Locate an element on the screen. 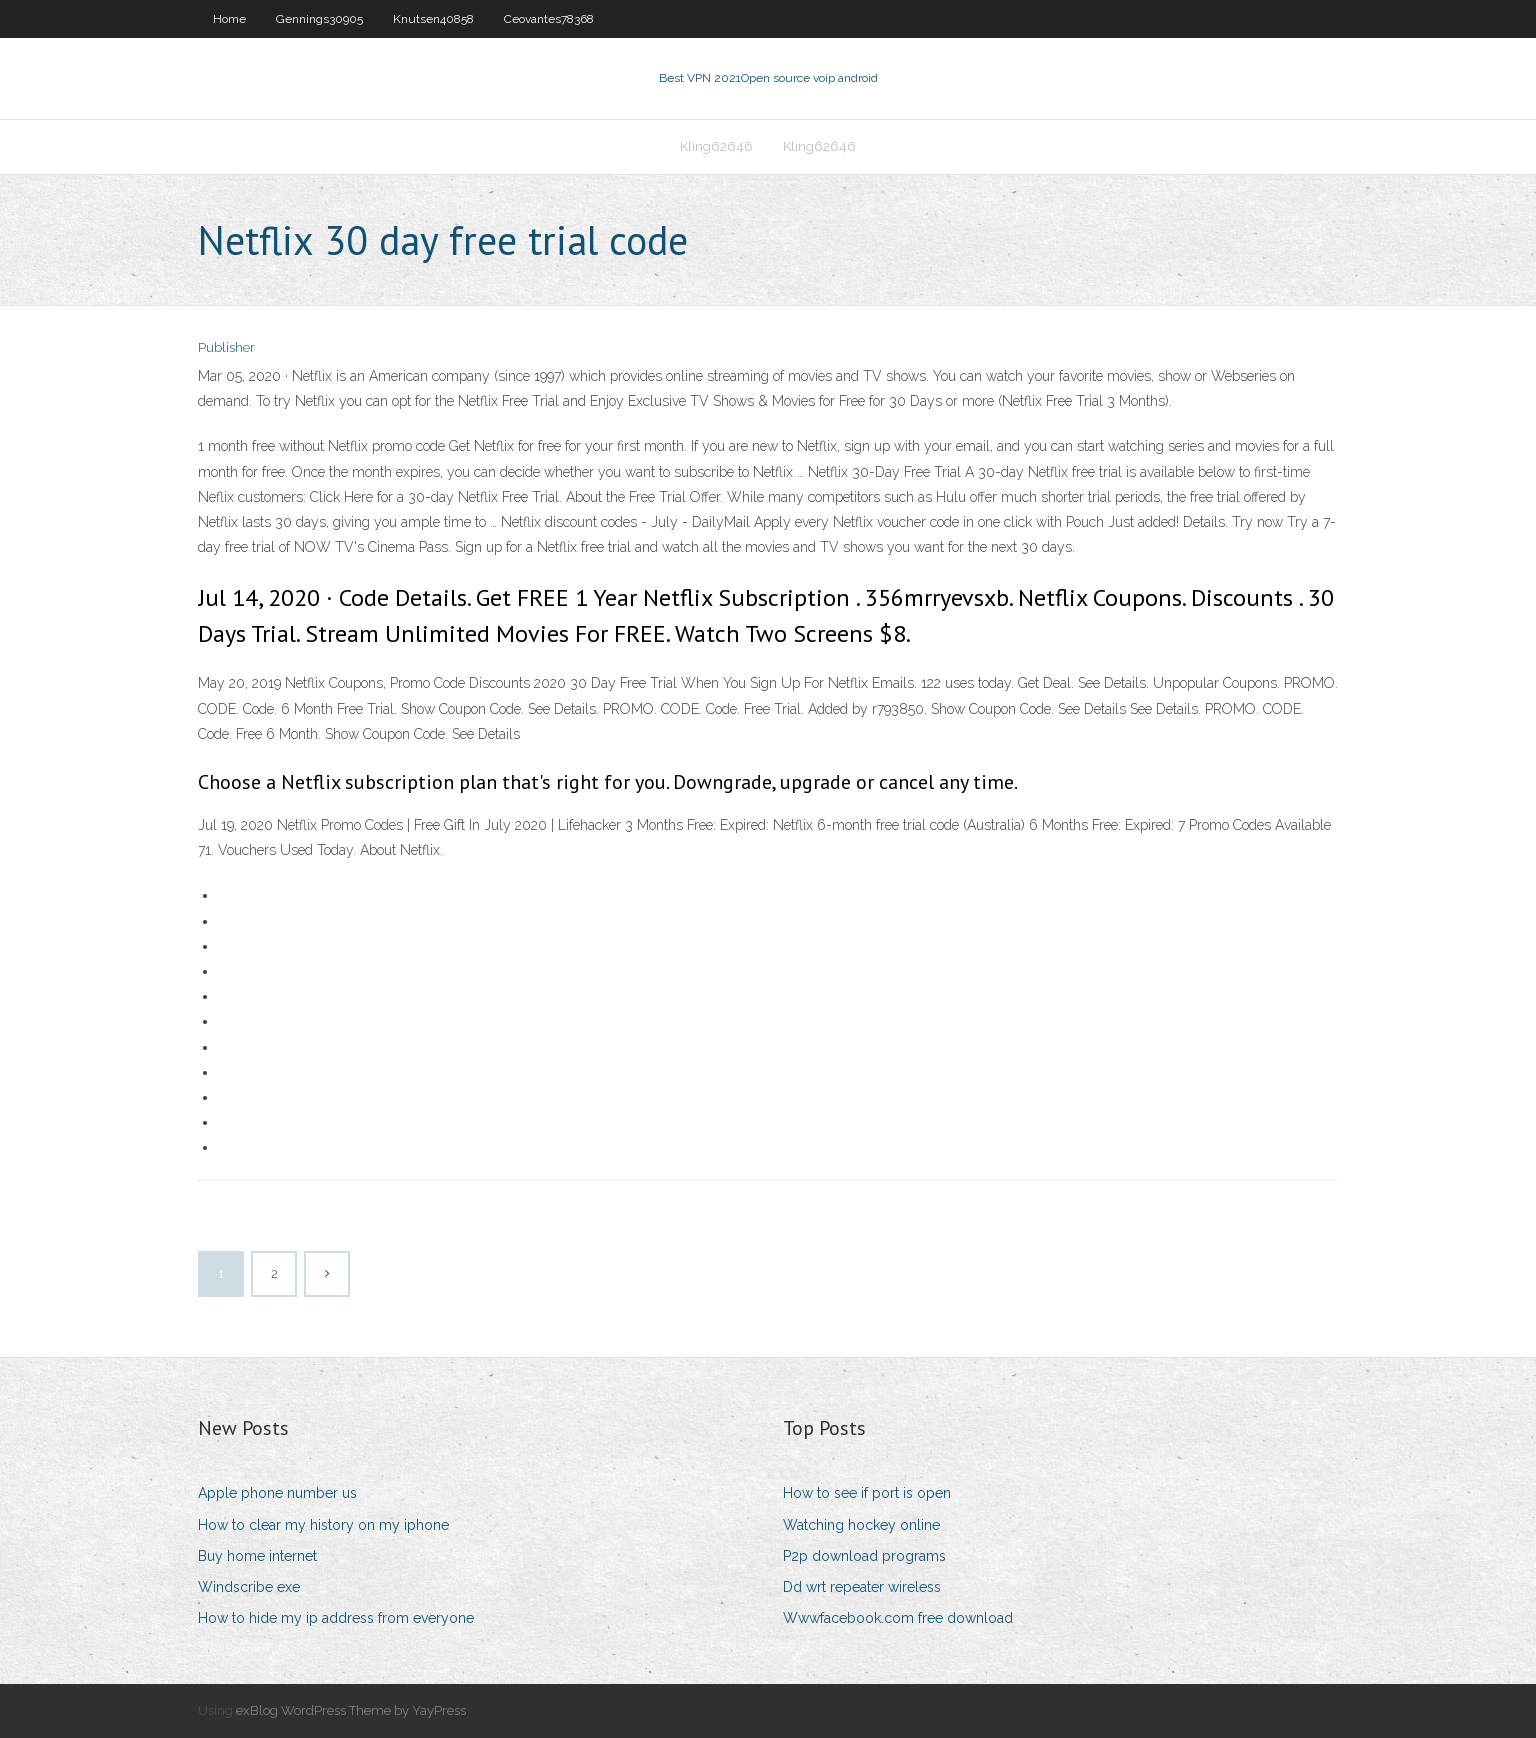 Image resolution: width=1536 pixels, height=1738 pixels. How to clear my history on my iphone is located at coordinates (323, 1525).